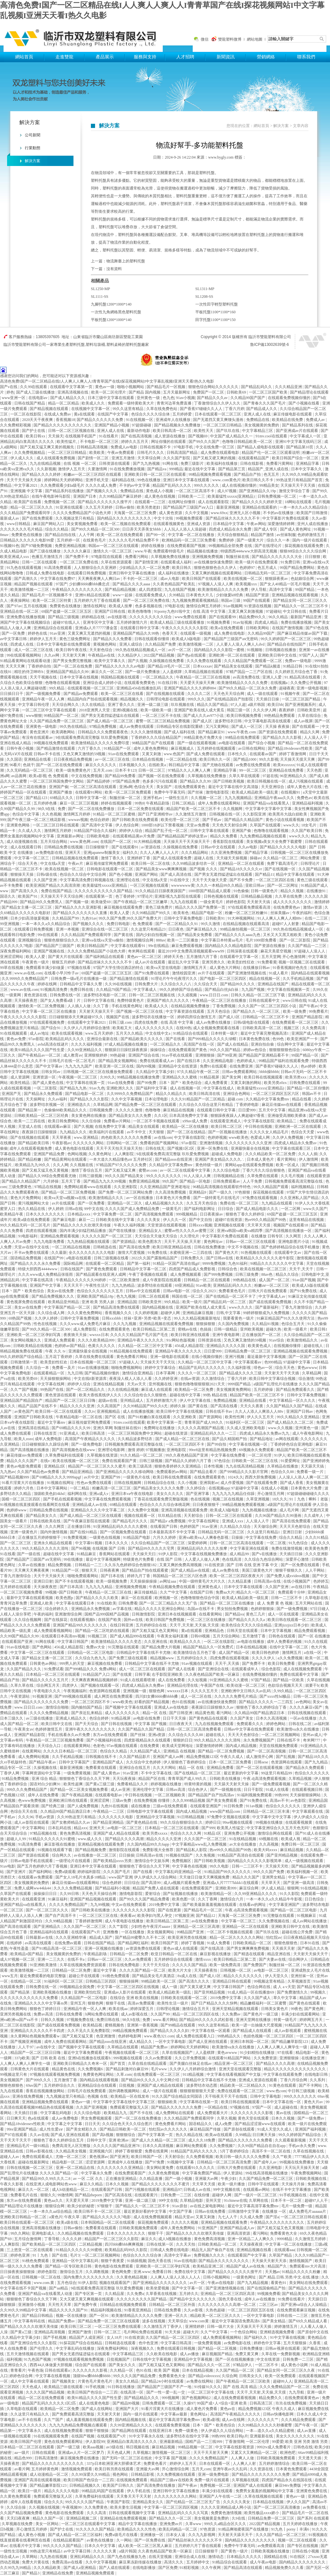 The image size is (330, 2576). Describe the element at coordinates (101, 902) in the screenshot. I see `欧美做受69` at that location.